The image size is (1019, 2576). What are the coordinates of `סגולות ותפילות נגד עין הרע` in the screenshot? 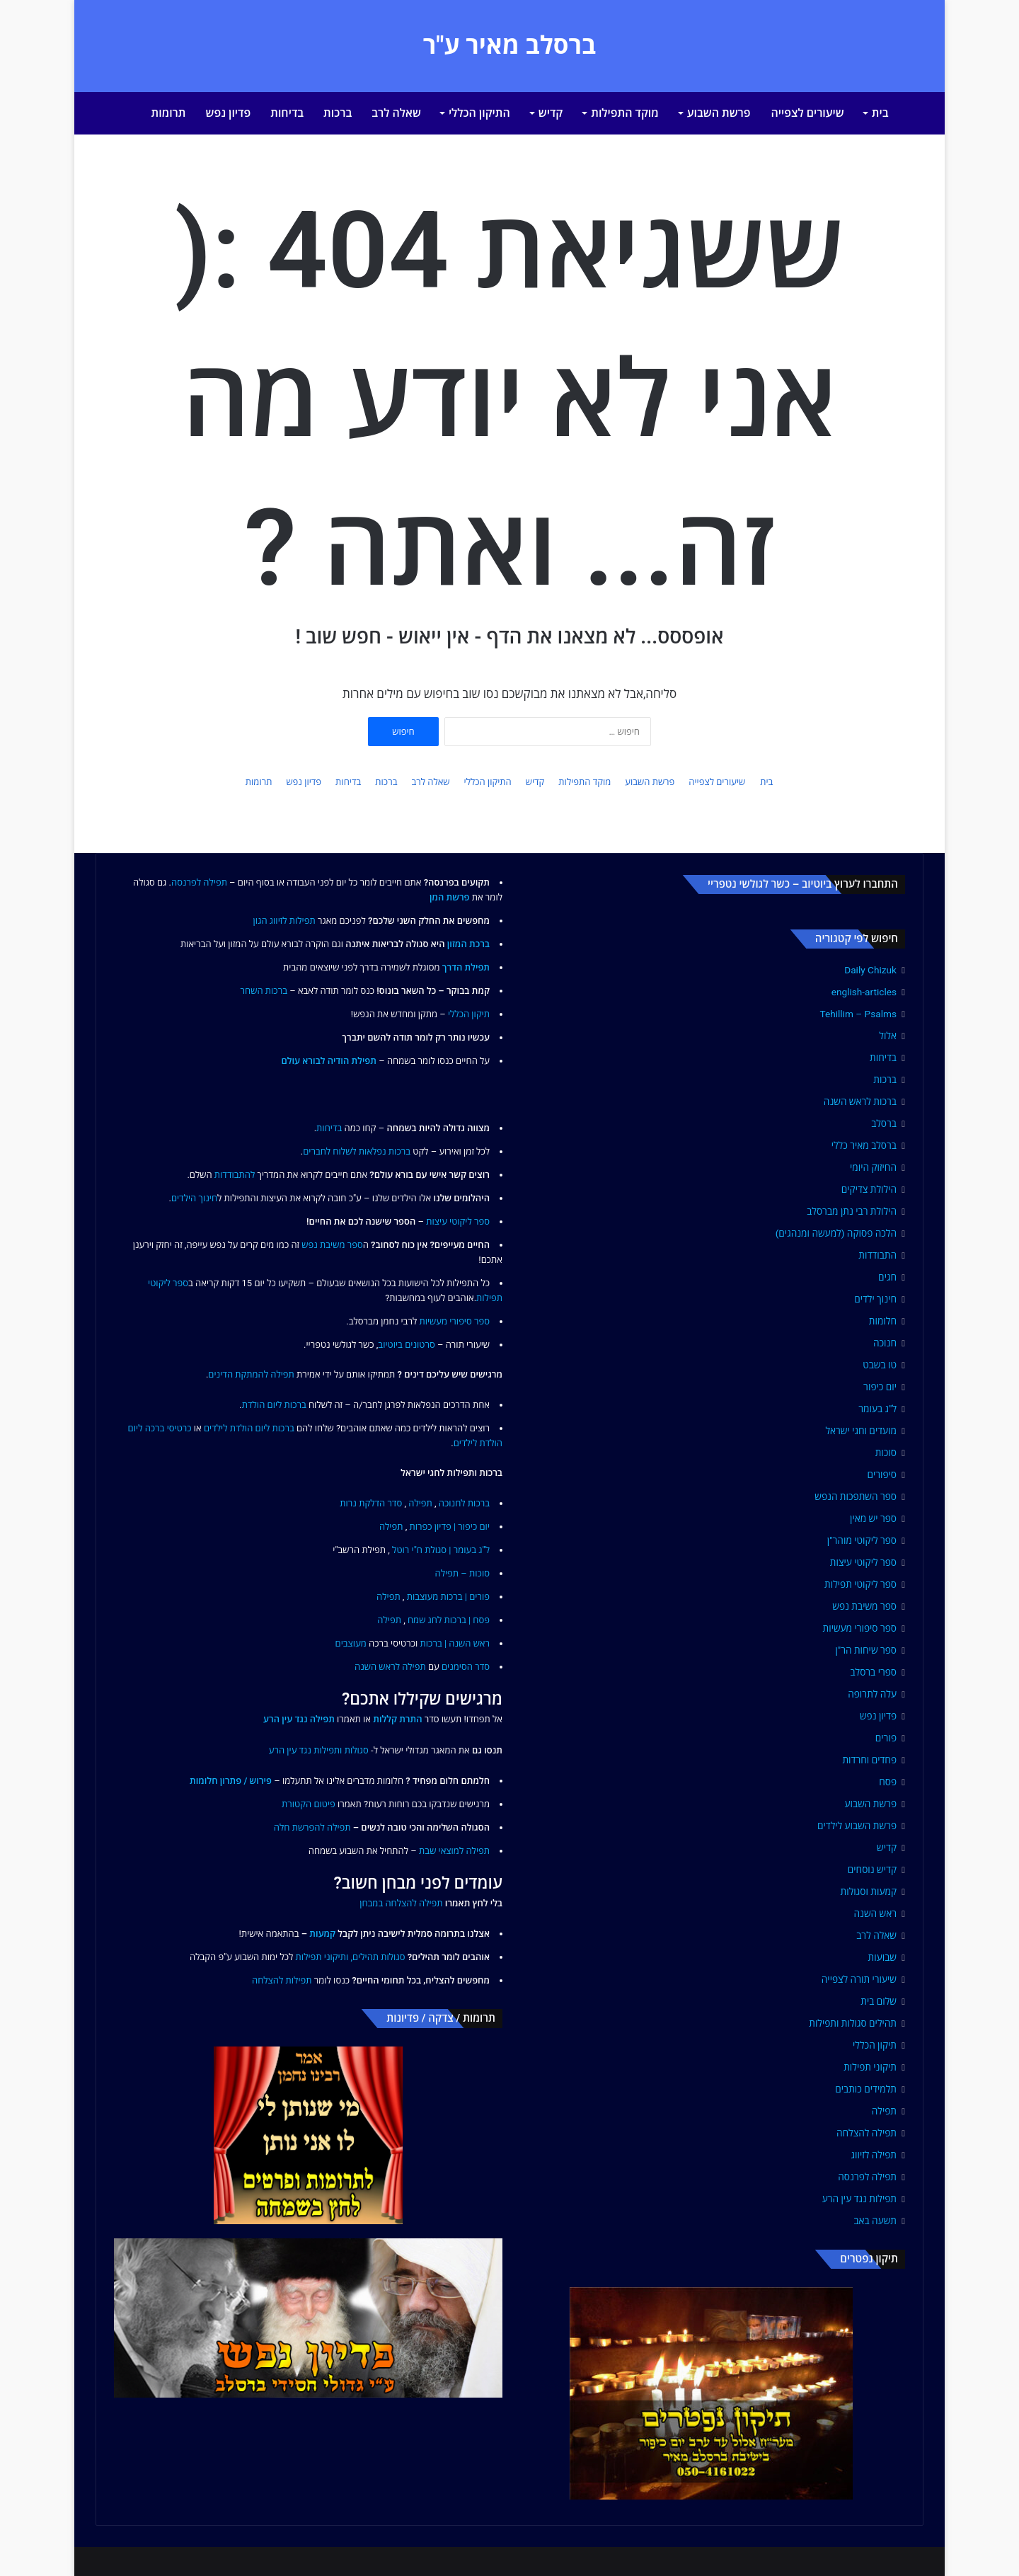 It's located at (319, 1750).